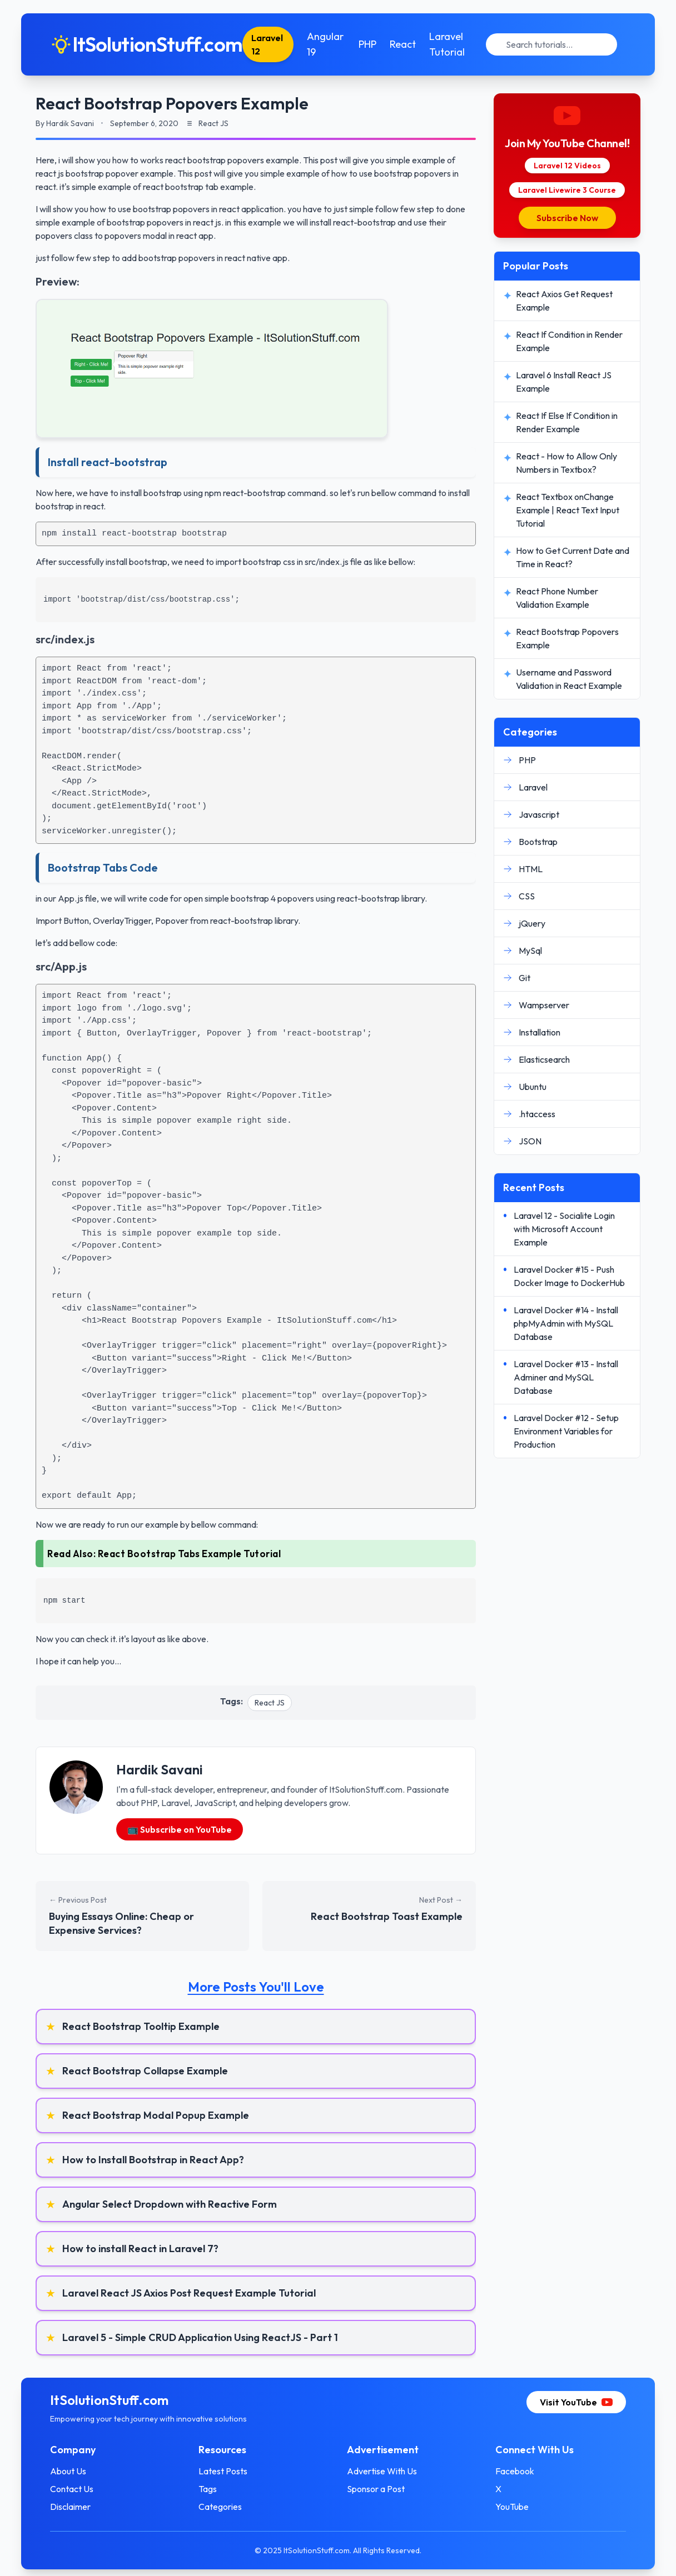 The width and height of the screenshot is (676, 2576). I want to click on Latest Posts, so click(229, 2471).